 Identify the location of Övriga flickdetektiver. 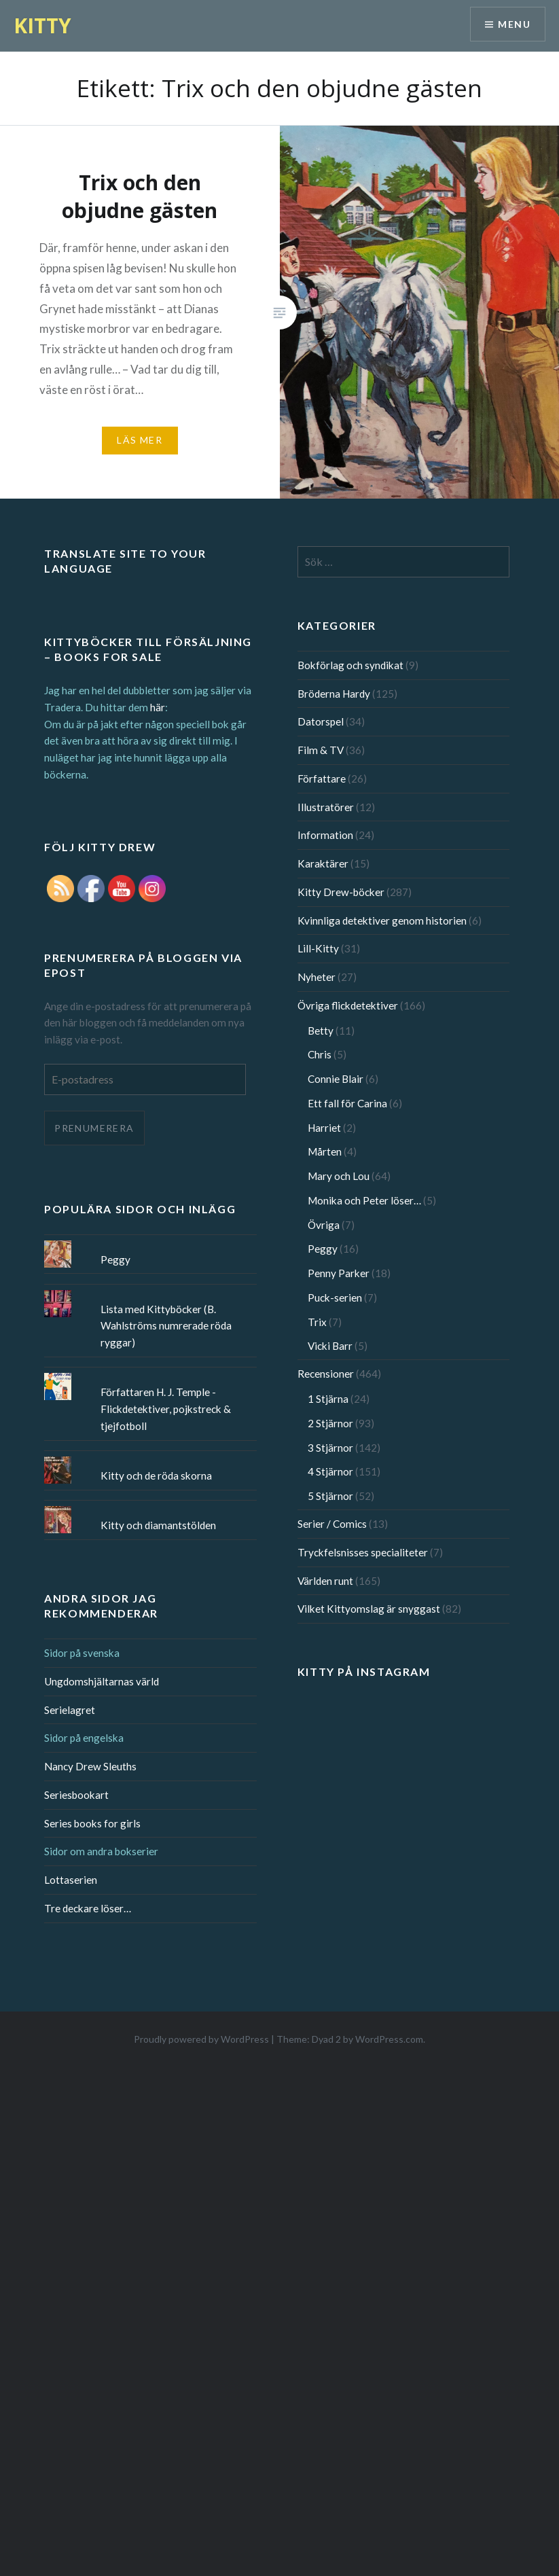
(347, 1005).